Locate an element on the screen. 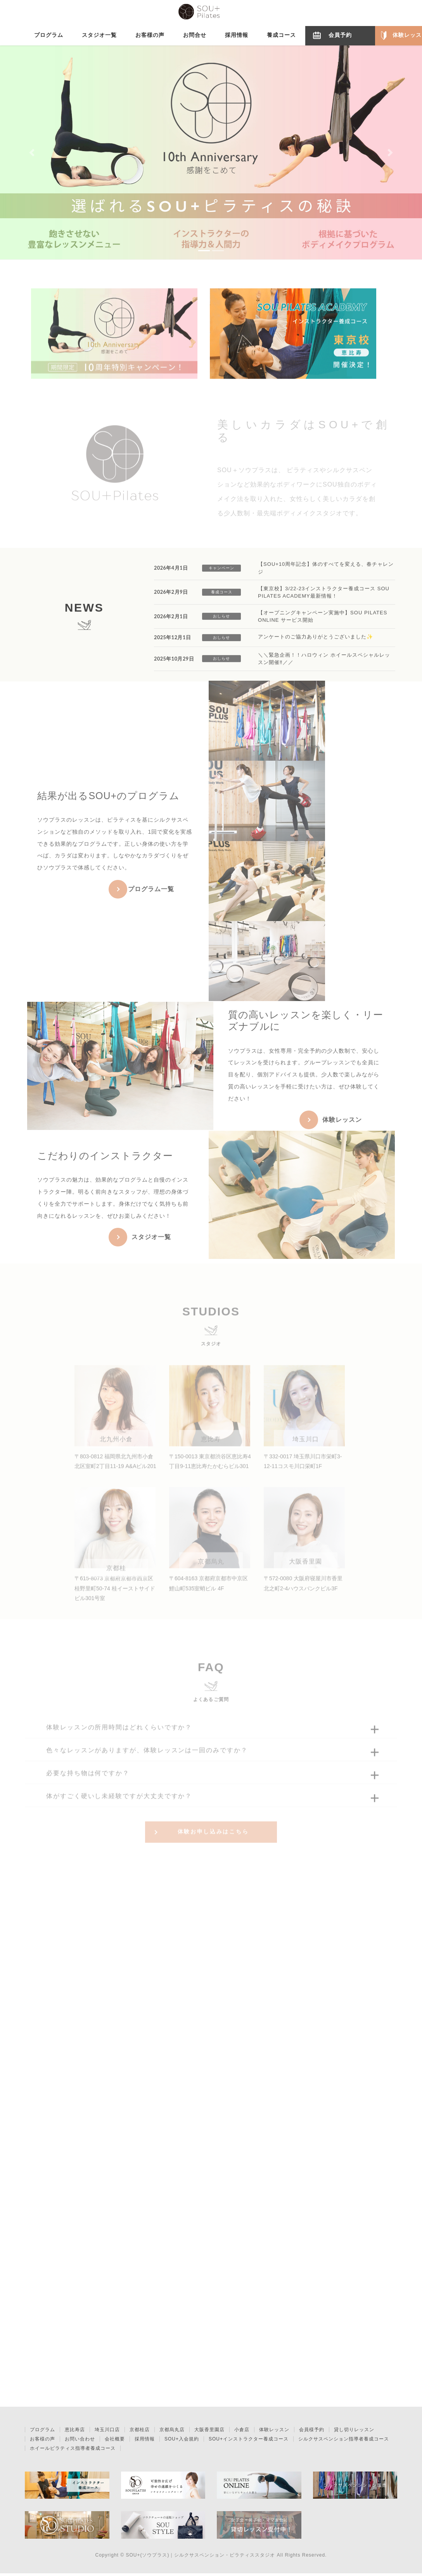  大阪香里園店 is located at coordinates (209, 2432).